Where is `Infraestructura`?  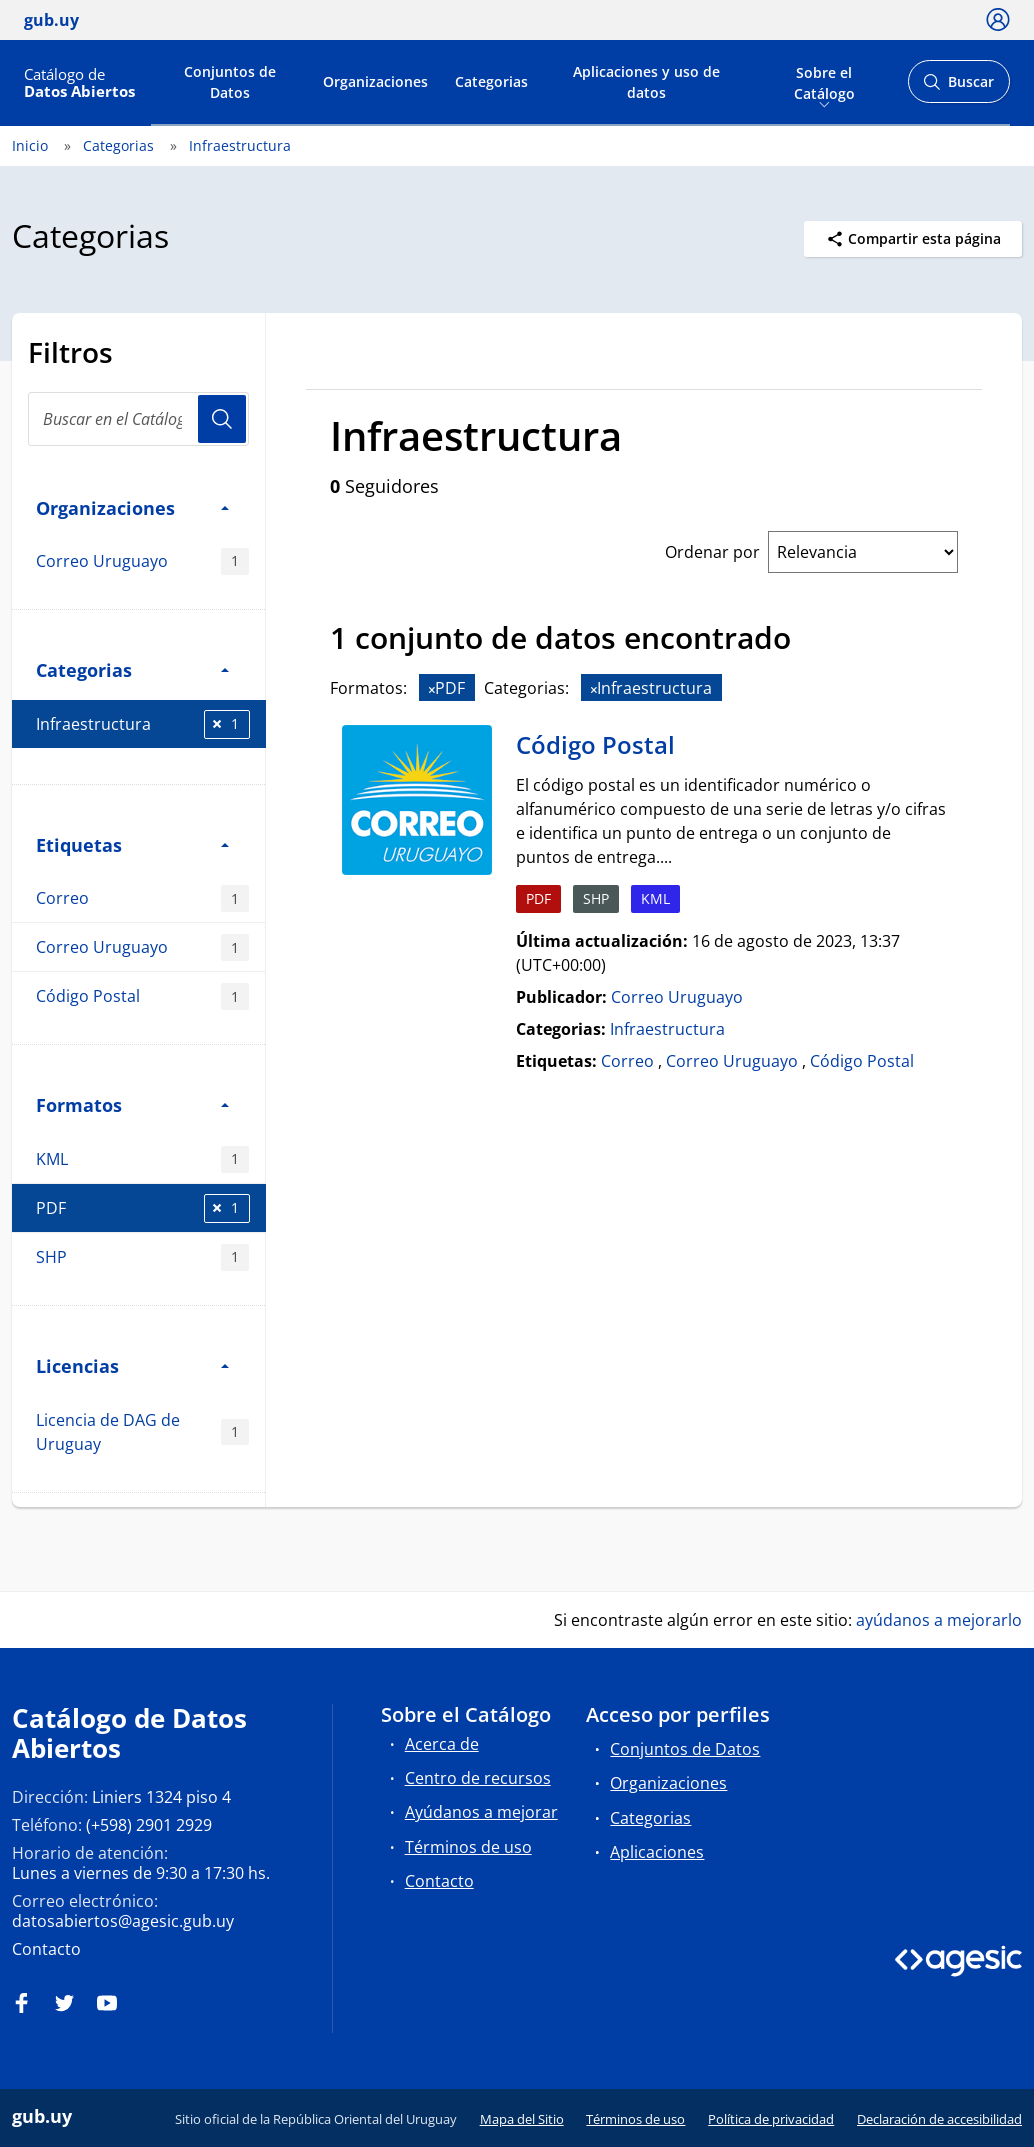 Infraestructura is located at coordinates (240, 145).